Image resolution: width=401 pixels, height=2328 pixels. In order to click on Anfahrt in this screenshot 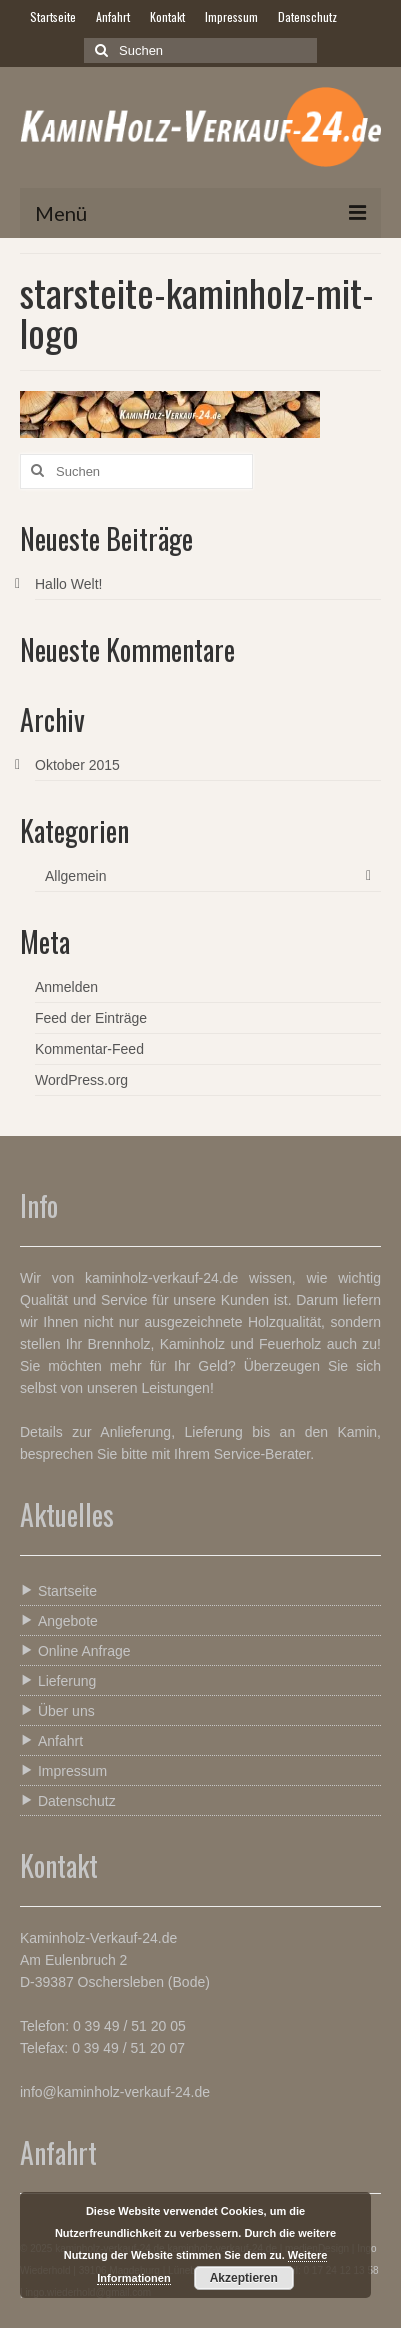, I will do `click(51, 1740)`.